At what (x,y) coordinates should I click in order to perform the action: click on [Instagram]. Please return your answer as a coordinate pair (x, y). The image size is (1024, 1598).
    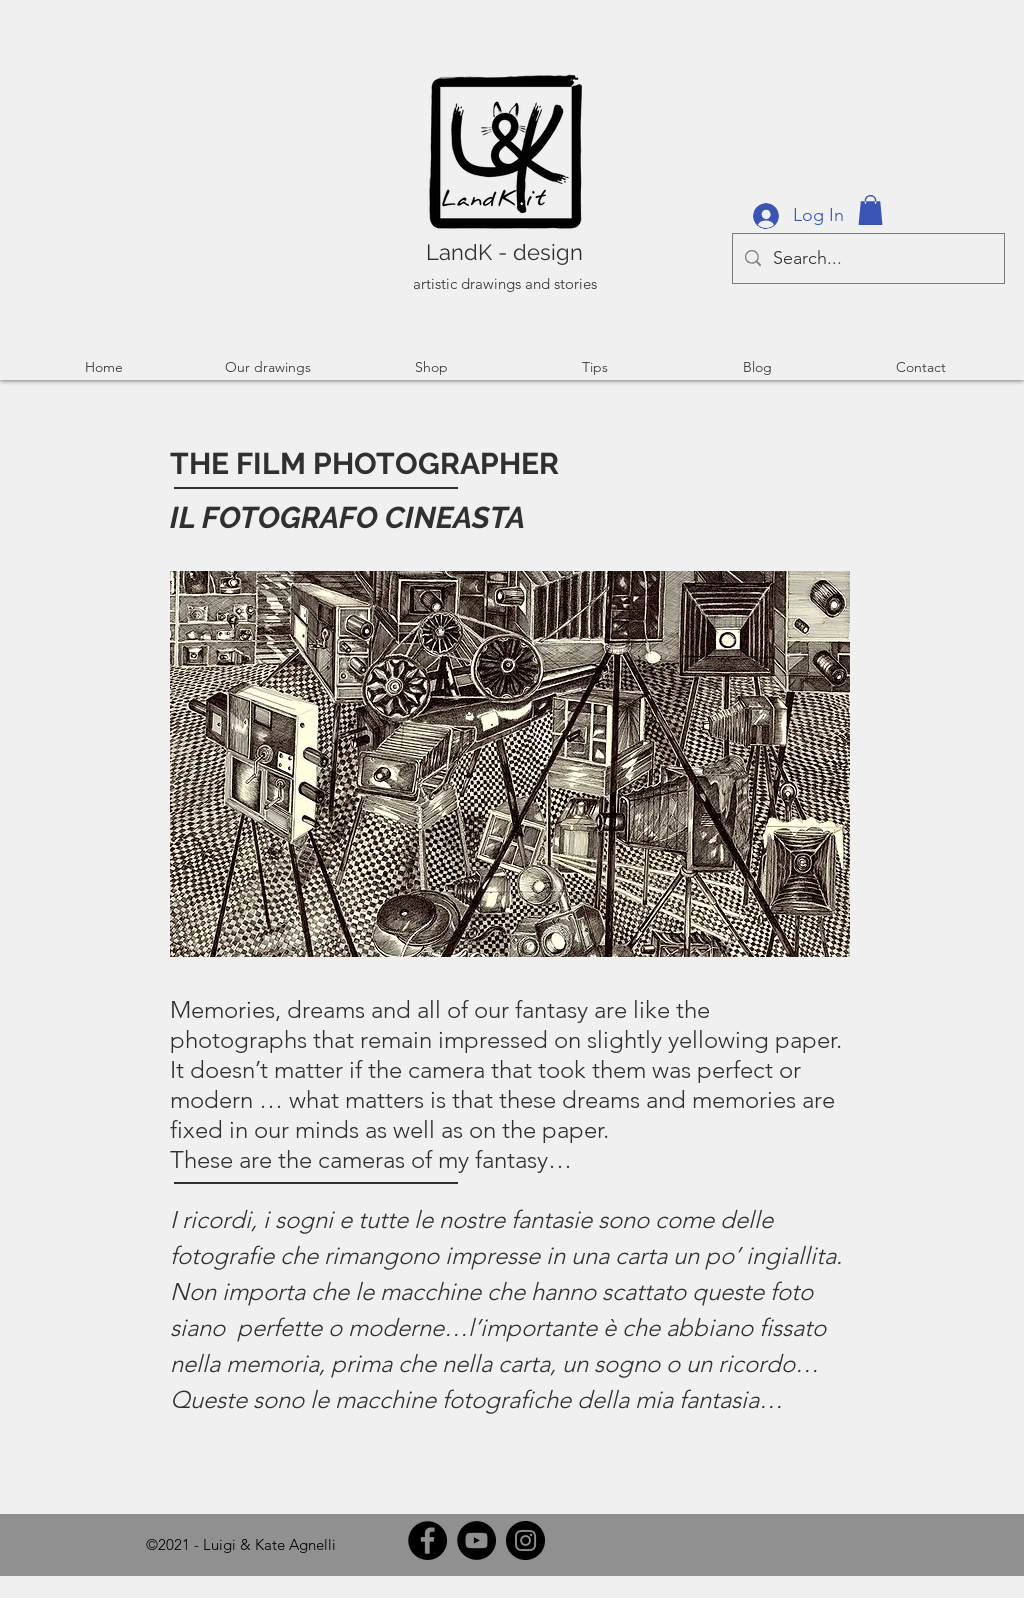
    Looking at the image, I should click on (525, 1540).